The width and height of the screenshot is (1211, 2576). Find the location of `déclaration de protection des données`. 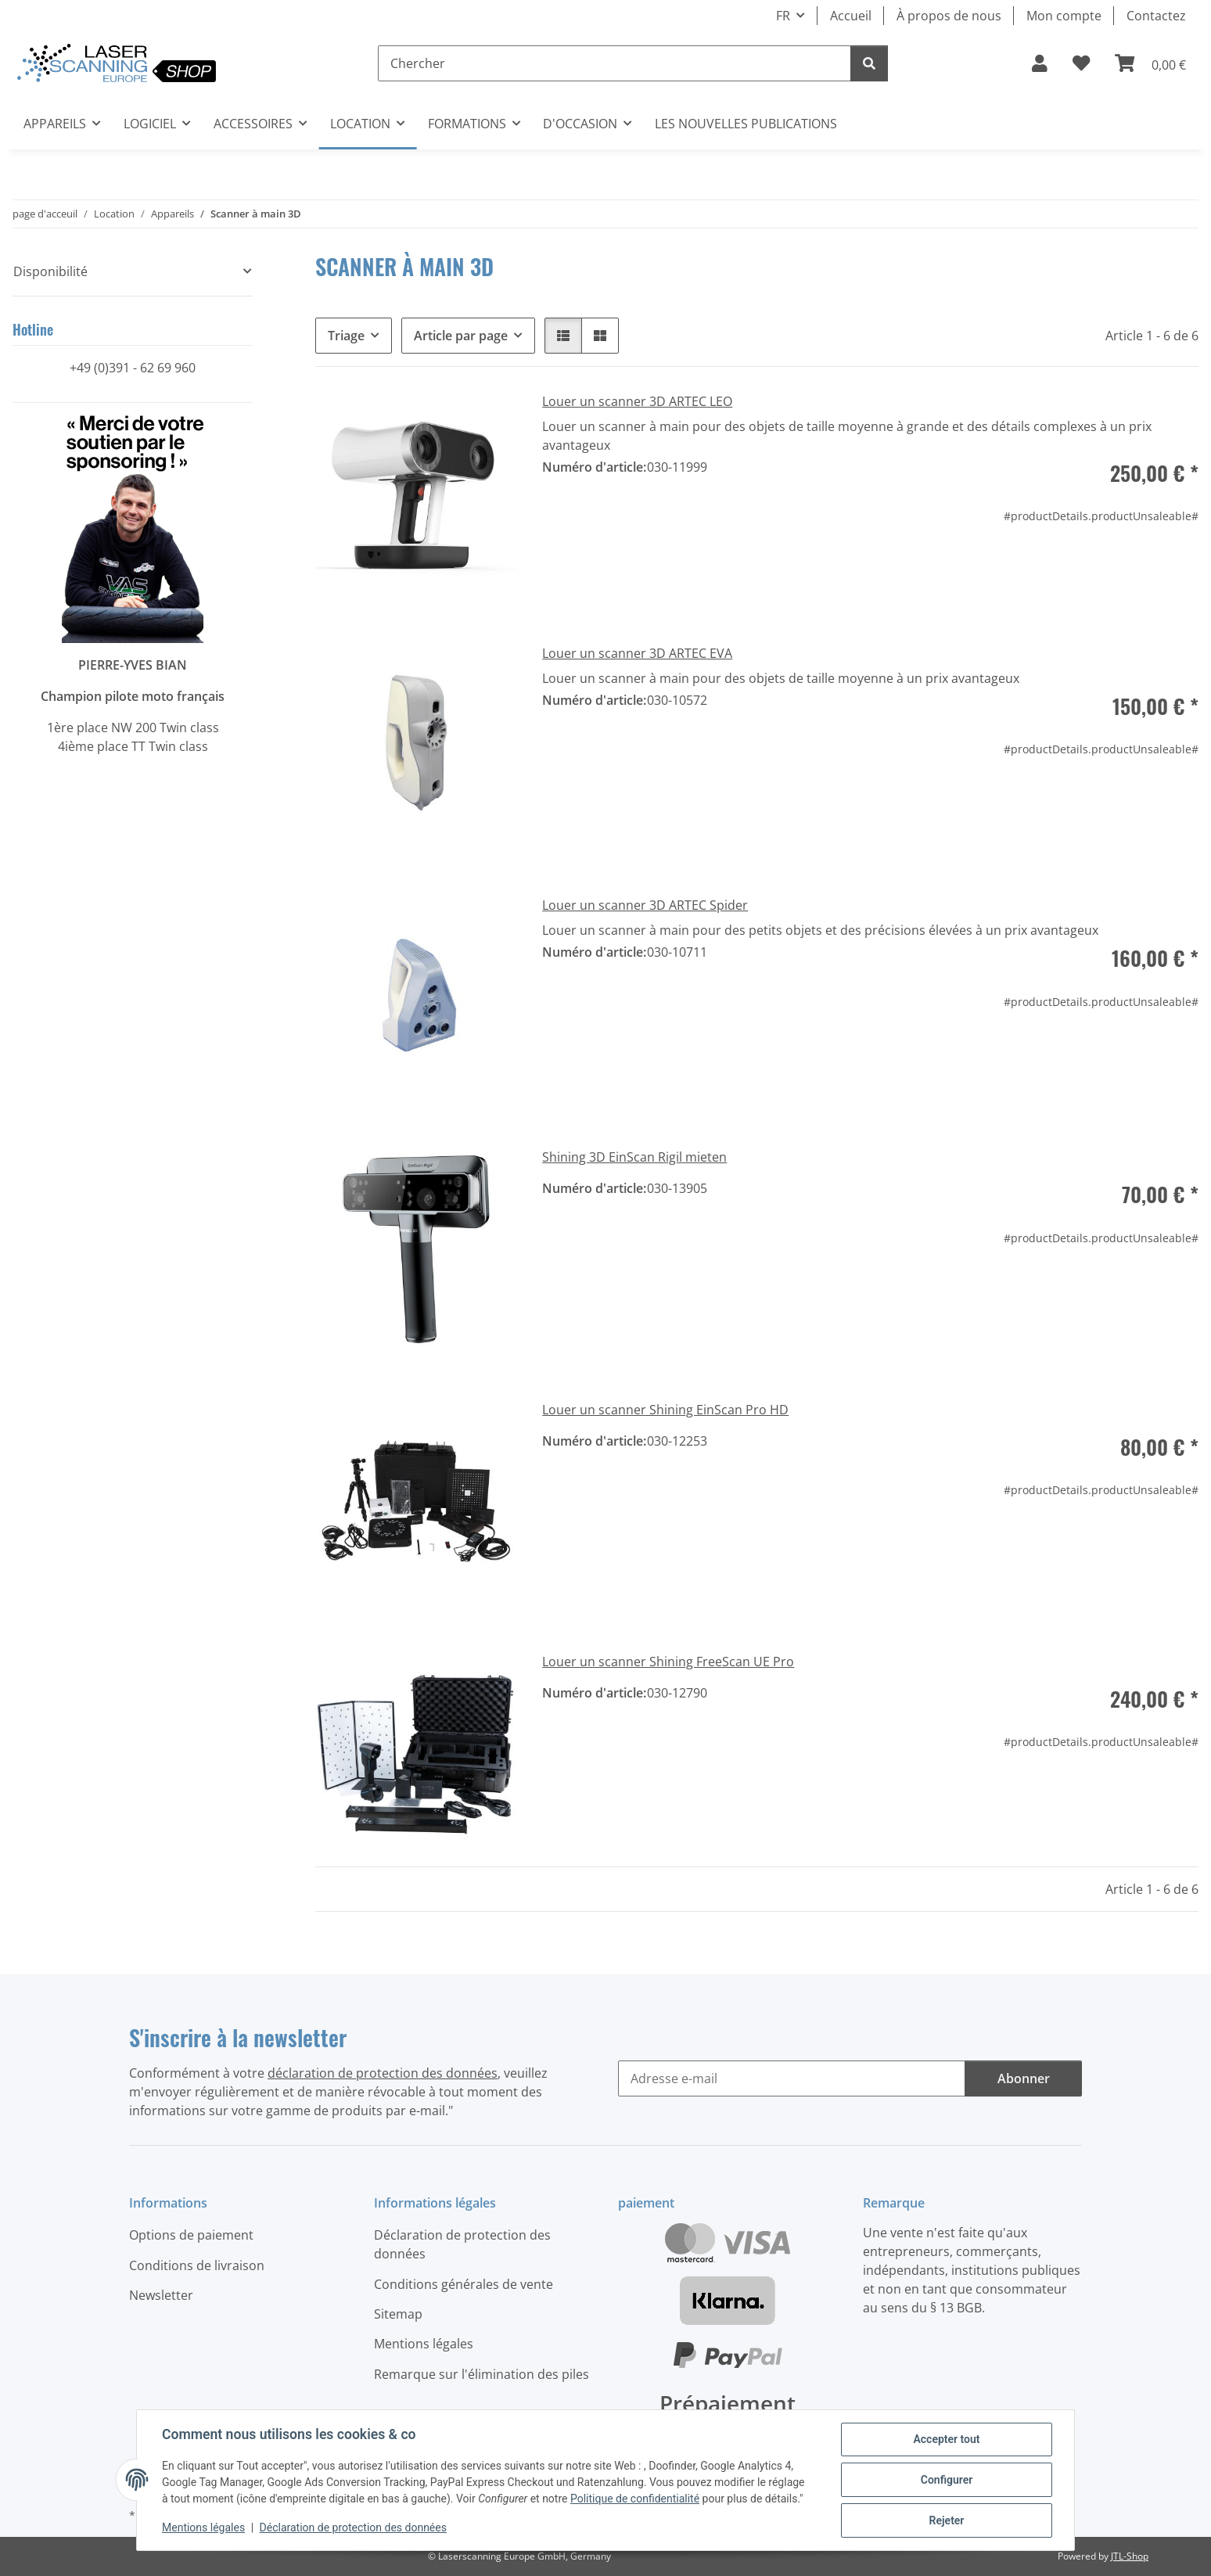

déclaration de protection des données is located at coordinates (383, 2073).